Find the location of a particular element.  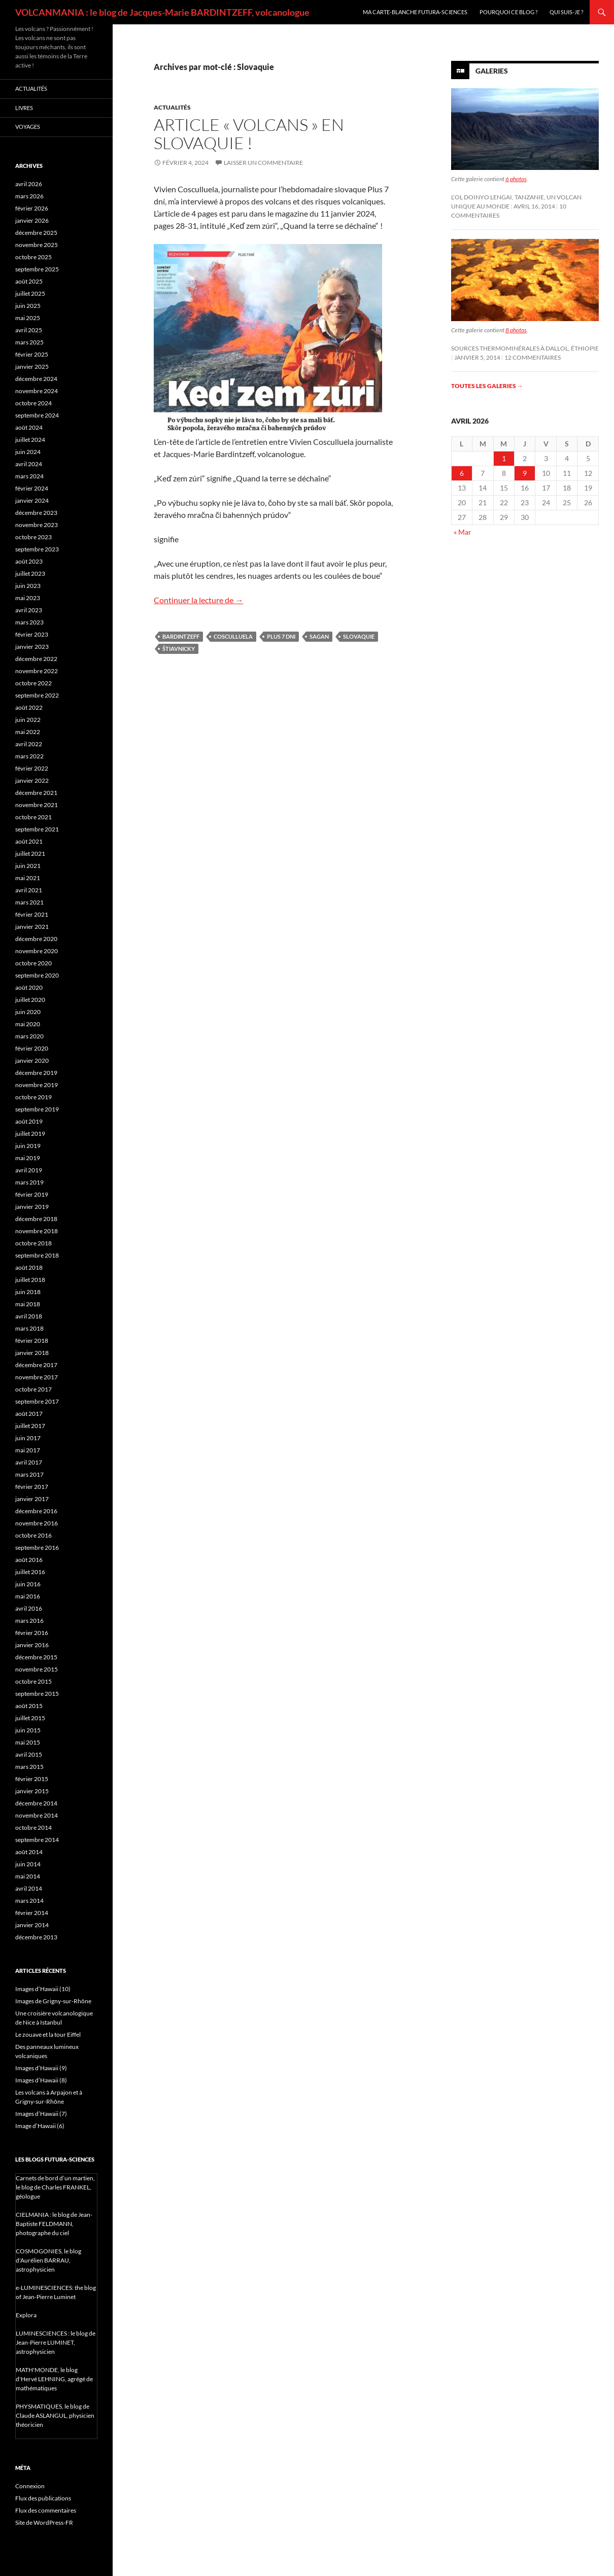

avril 2026 is located at coordinates (28, 184).